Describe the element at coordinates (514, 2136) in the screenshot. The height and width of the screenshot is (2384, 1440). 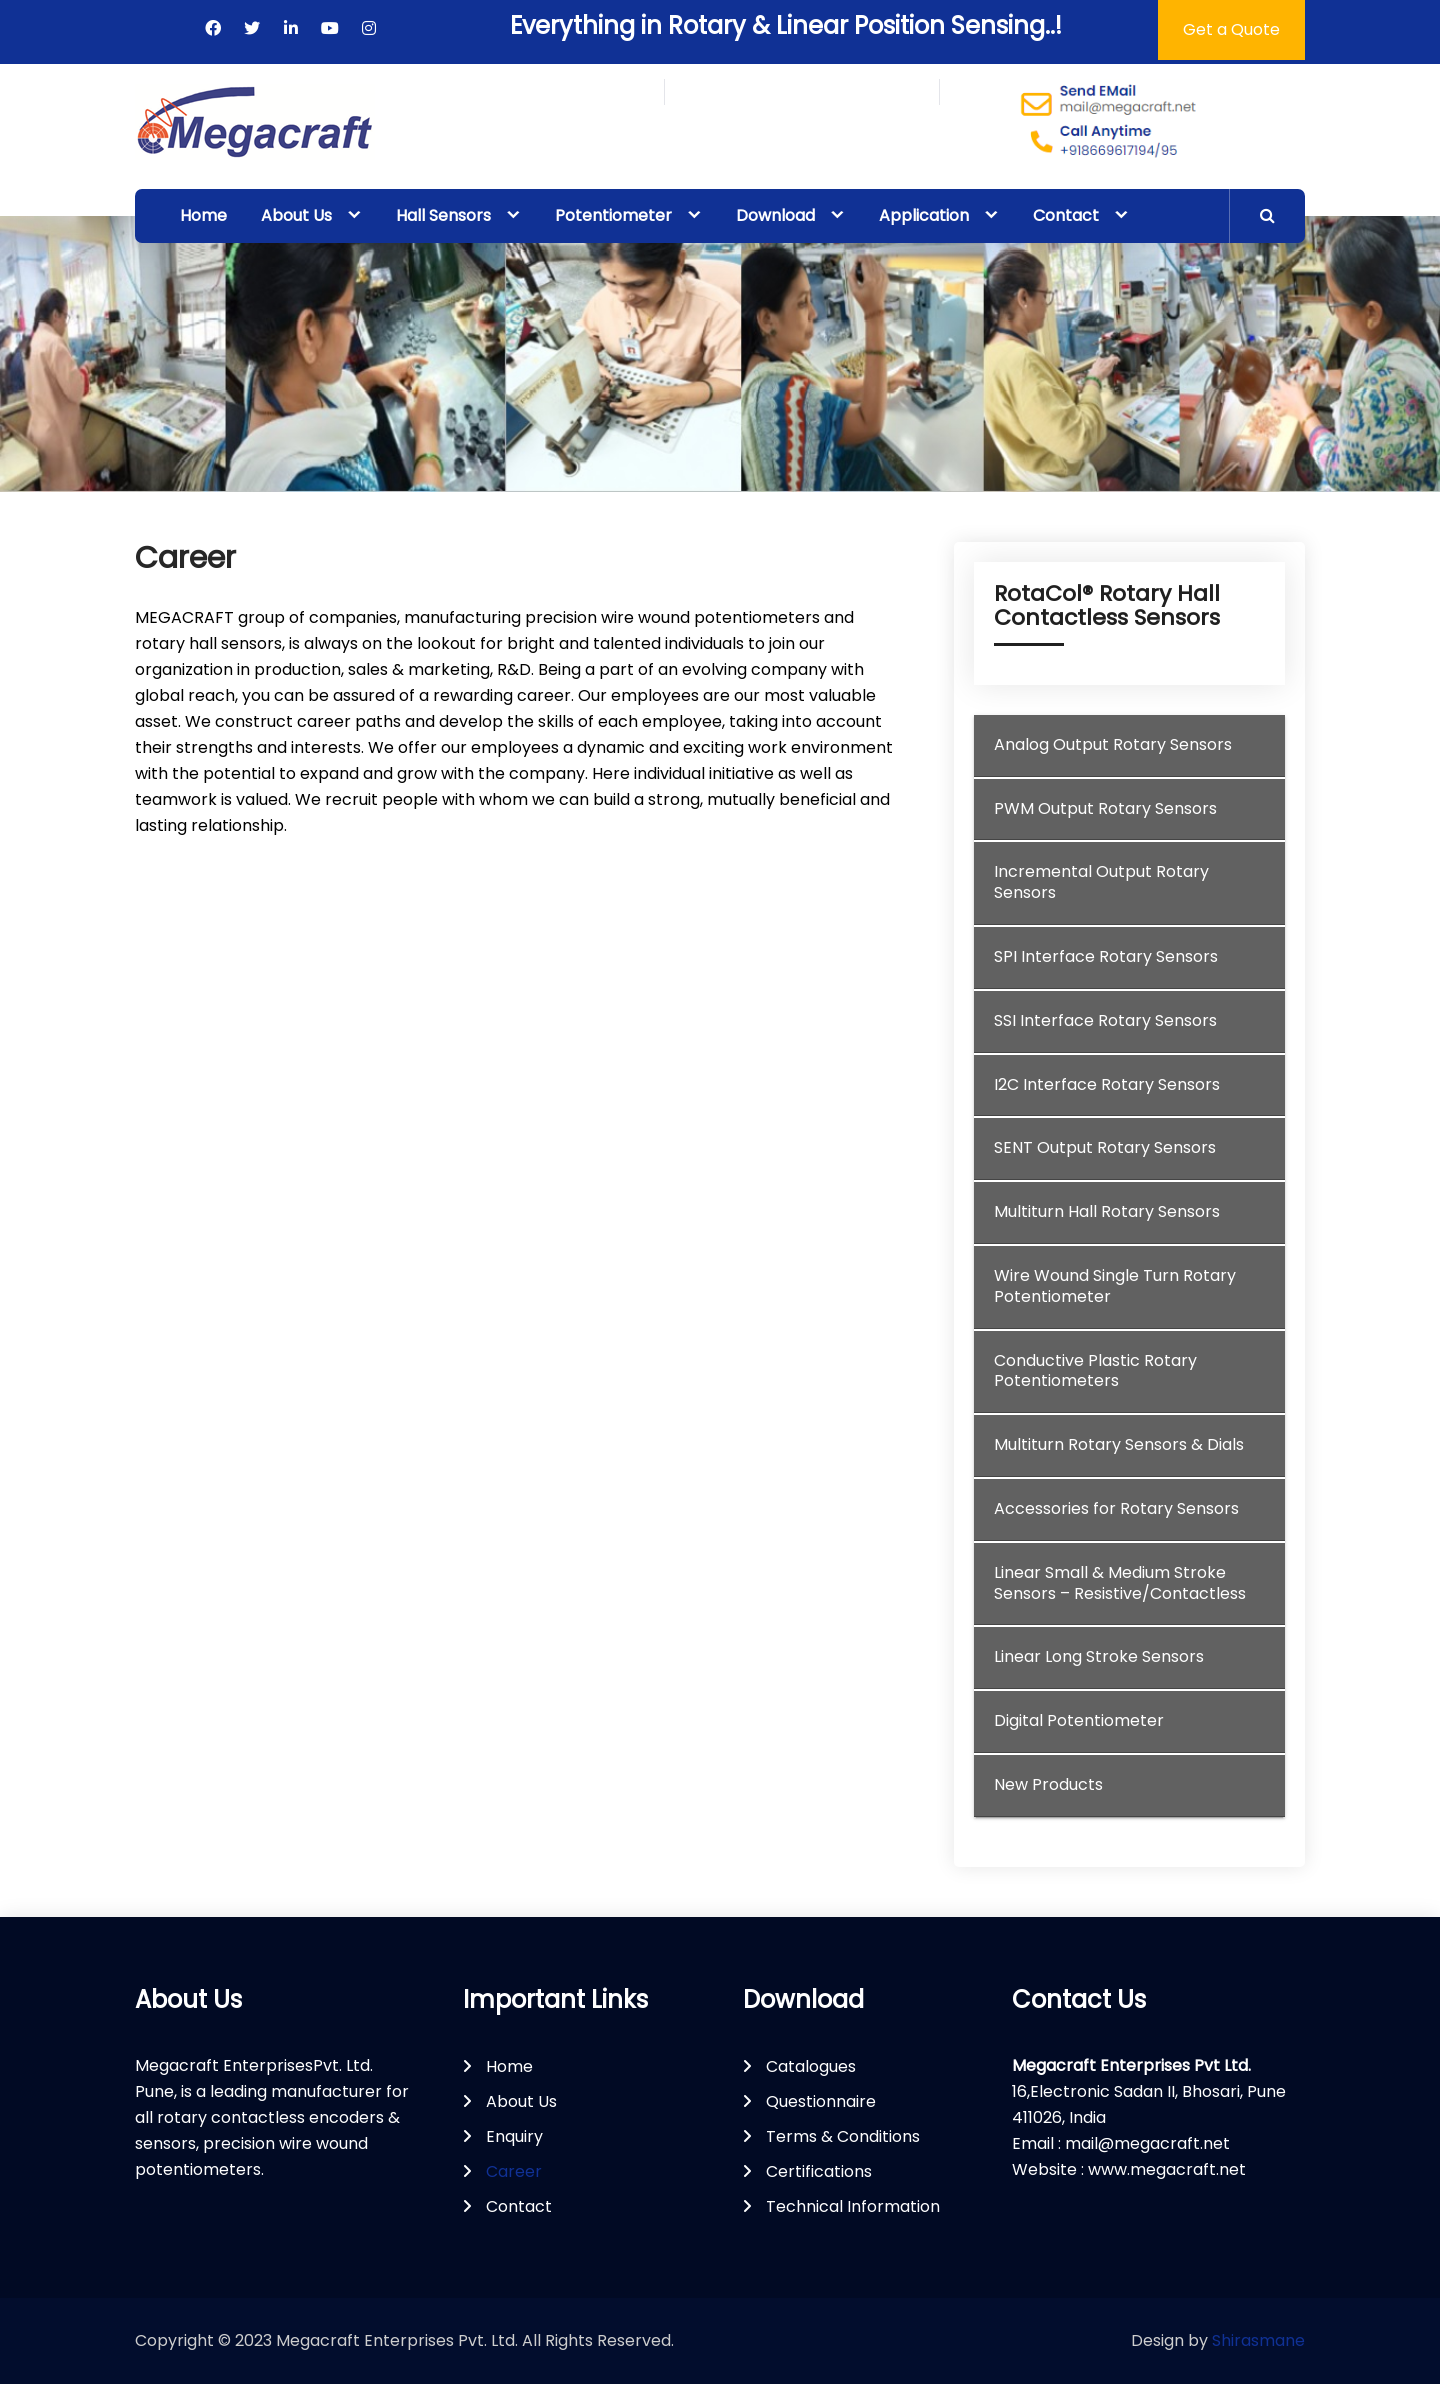
I see `Enquiry` at that location.